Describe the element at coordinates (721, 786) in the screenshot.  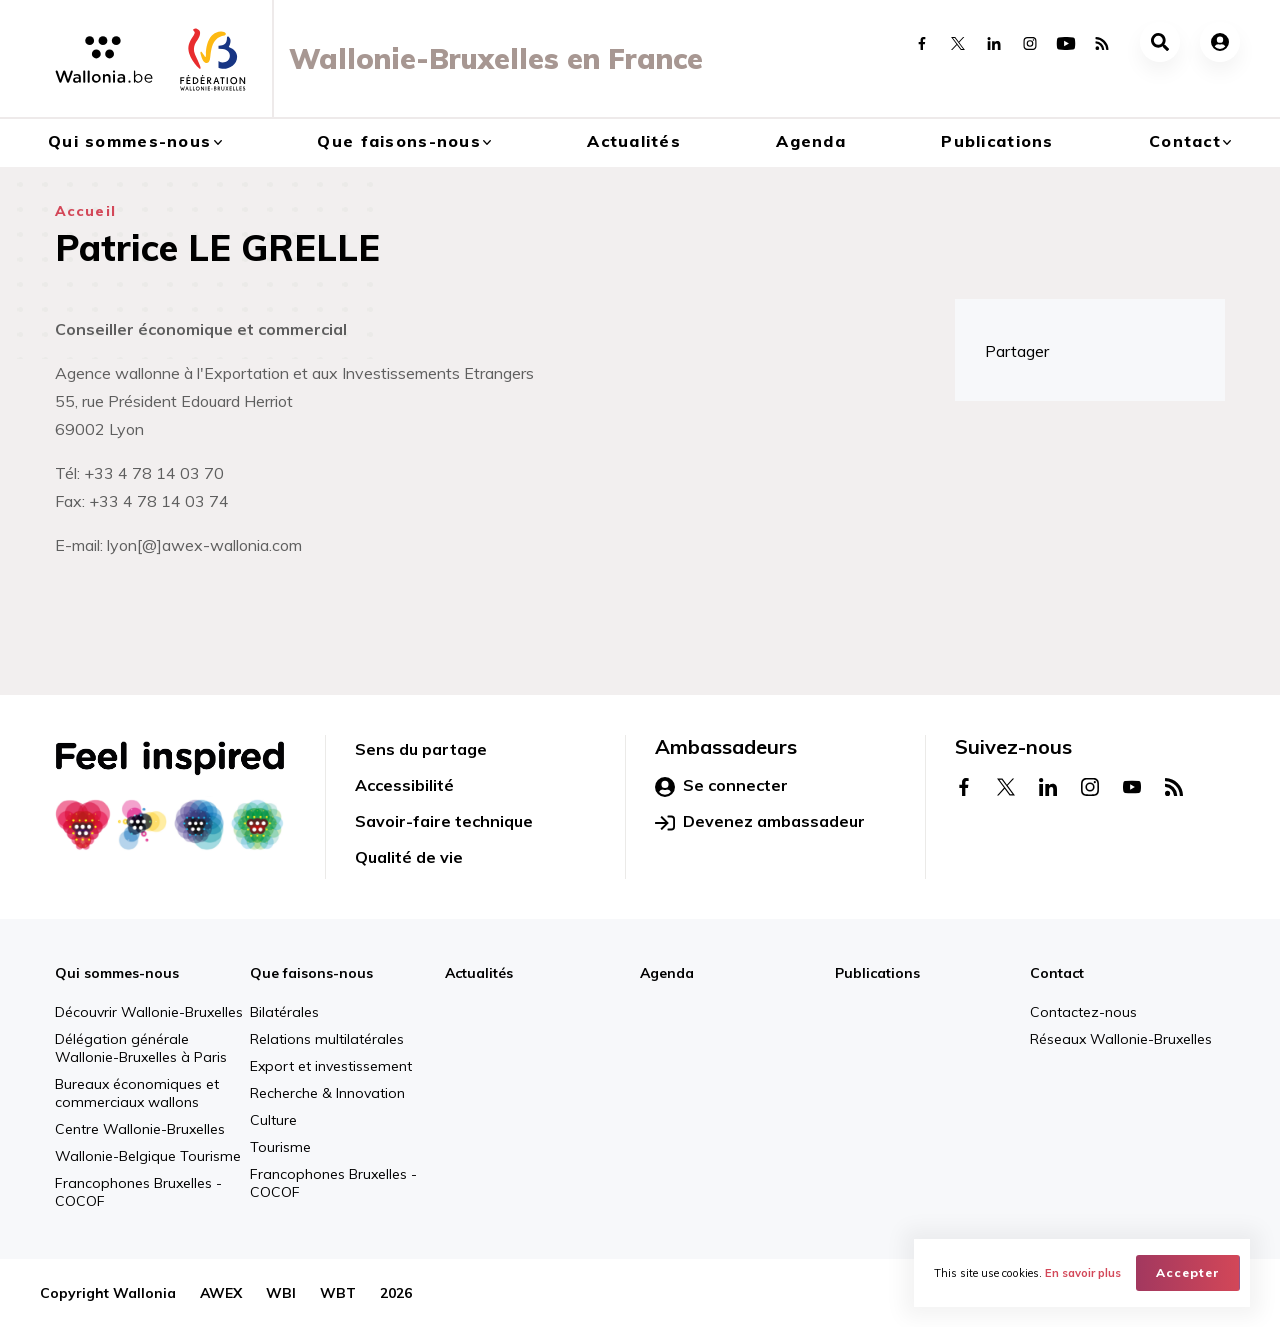
I see `Se connecter` at that location.